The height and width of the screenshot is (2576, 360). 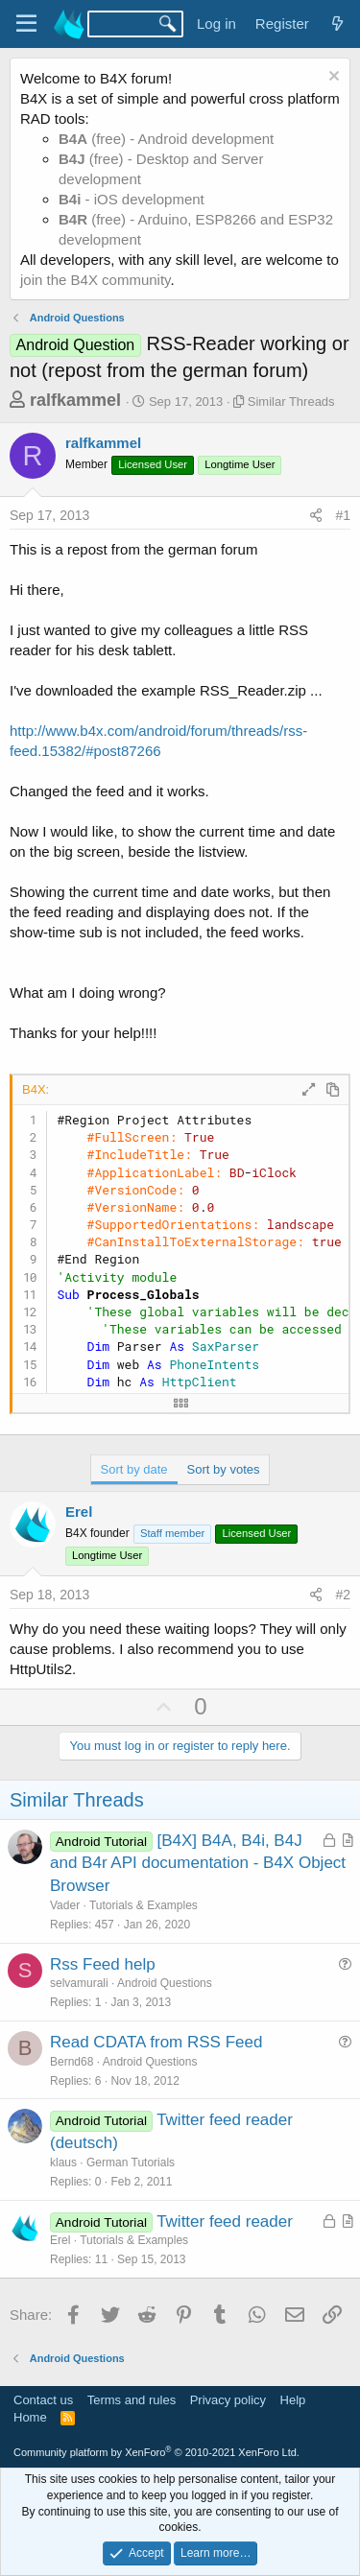 What do you see at coordinates (198, 1864) in the screenshot?
I see `[B4X] B4A, B4i, B4J and B4r API documentation - B4X Object Browser` at bounding box center [198, 1864].